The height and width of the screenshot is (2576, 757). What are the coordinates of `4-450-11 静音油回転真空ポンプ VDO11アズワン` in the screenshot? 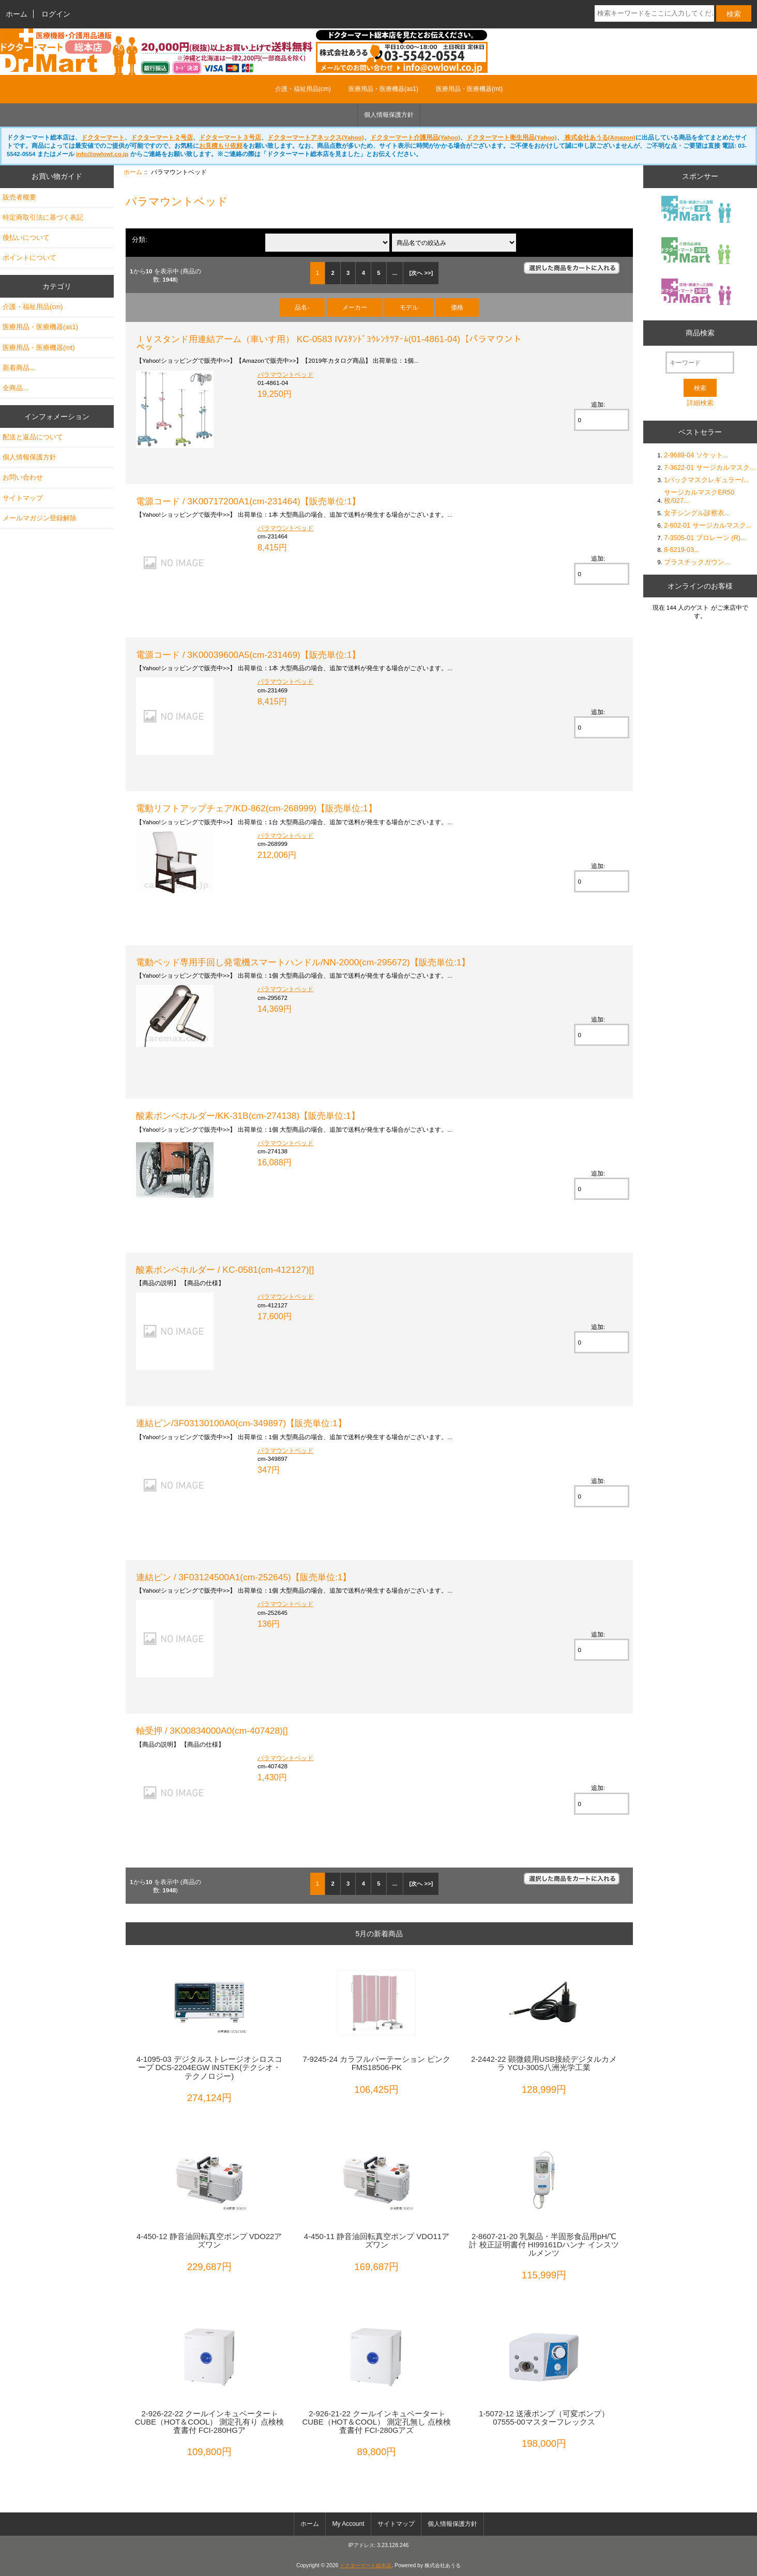 It's located at (376, 2240).